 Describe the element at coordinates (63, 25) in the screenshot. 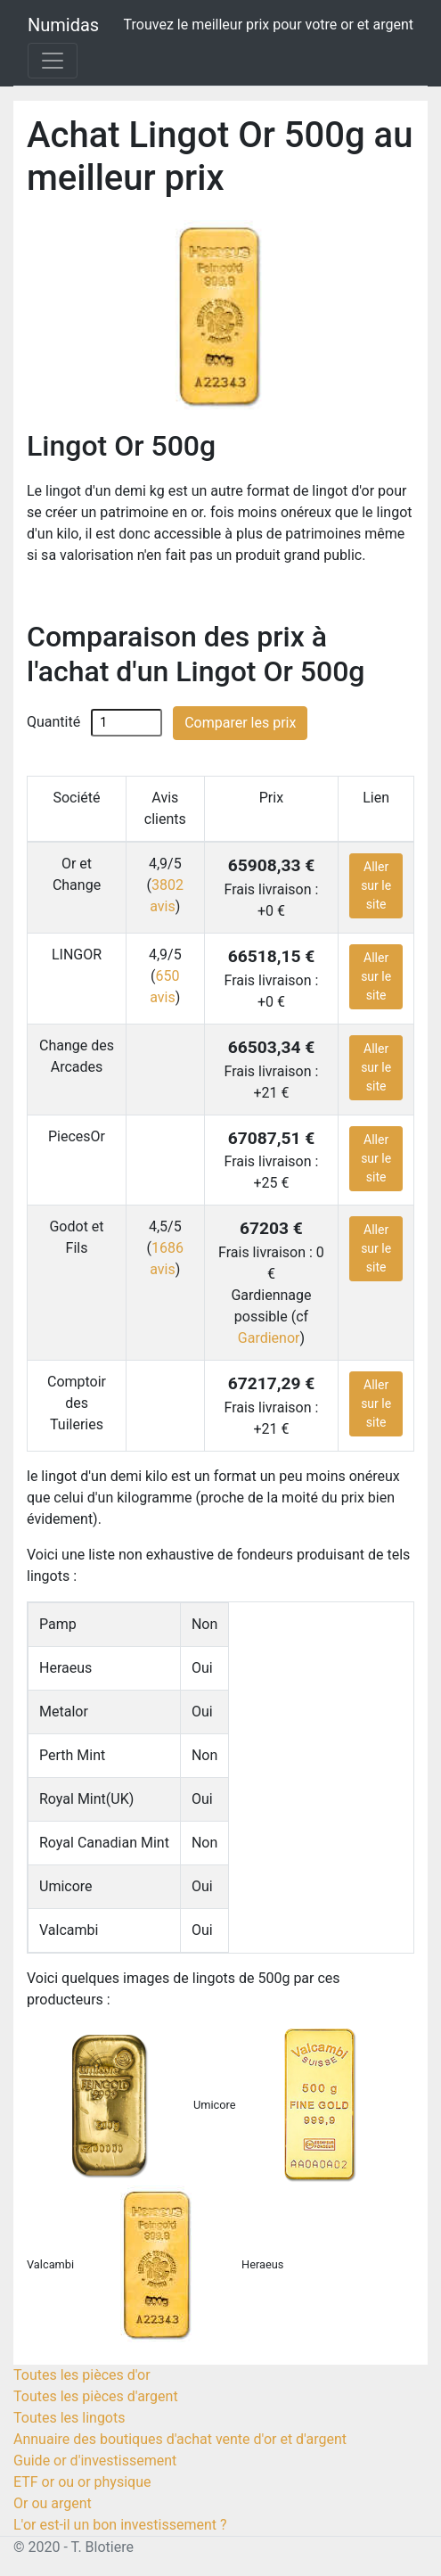

I see `Numidas` at that location.